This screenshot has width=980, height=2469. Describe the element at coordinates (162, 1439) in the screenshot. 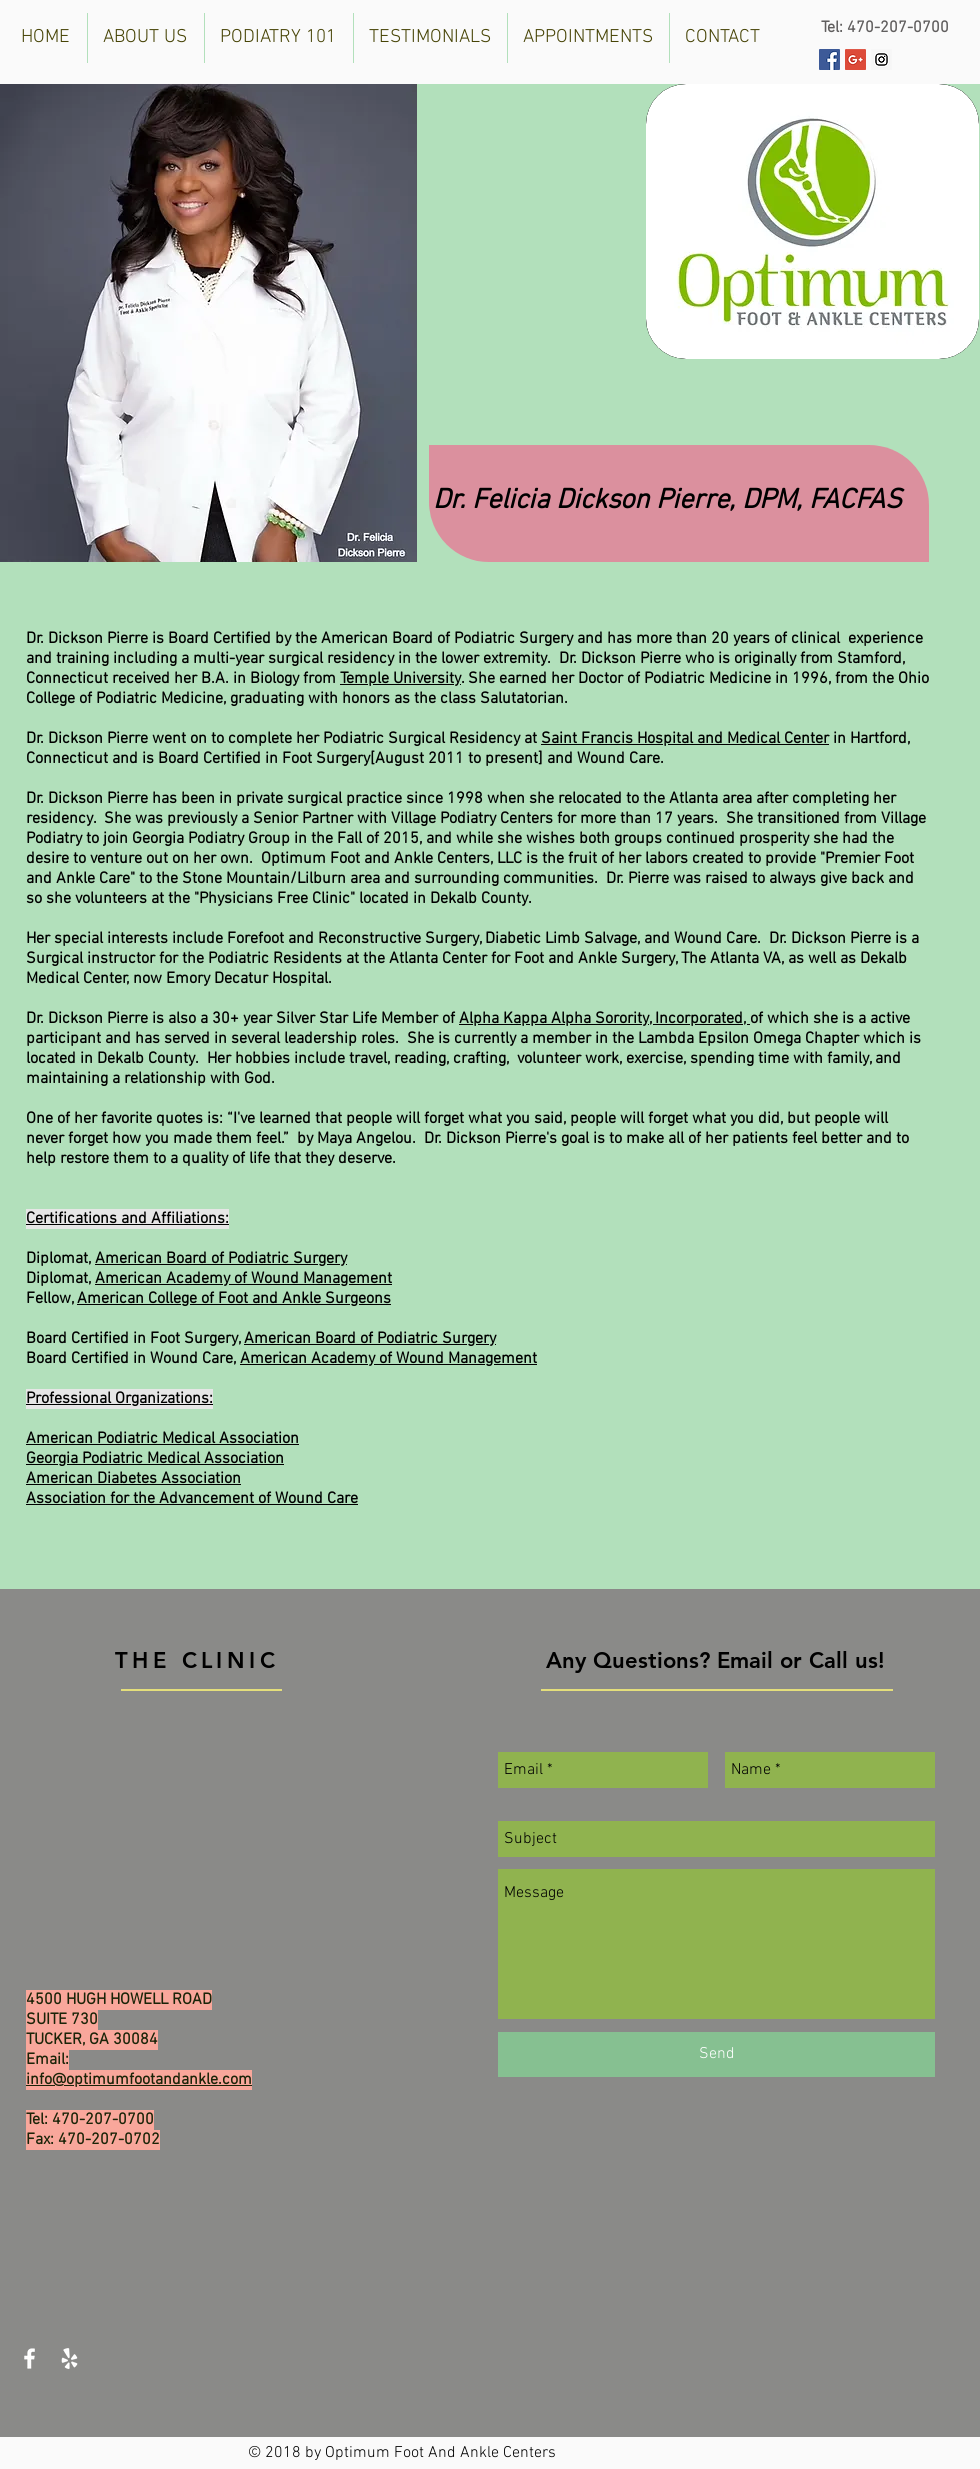

I see `American Podiatric Medical Association` at that location.